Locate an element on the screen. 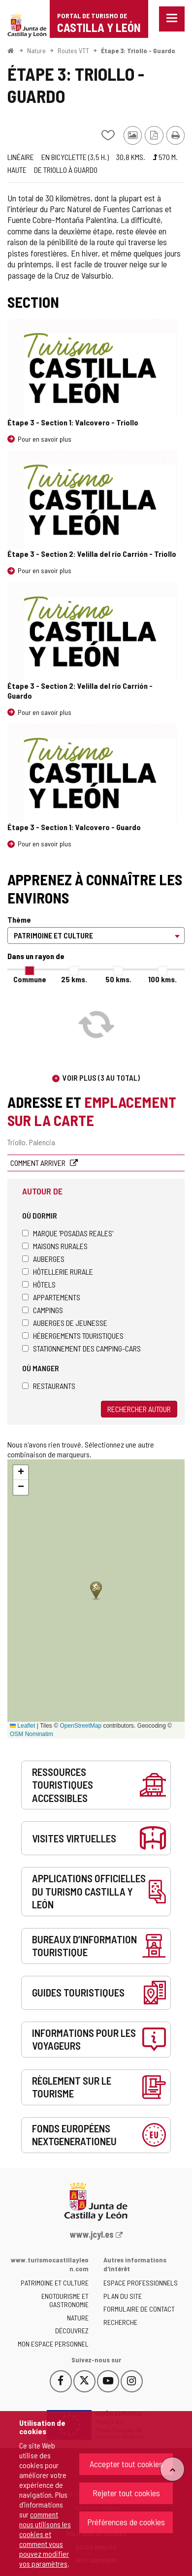  Voir plus (3 au total) is located at coordinates (101, 1077).